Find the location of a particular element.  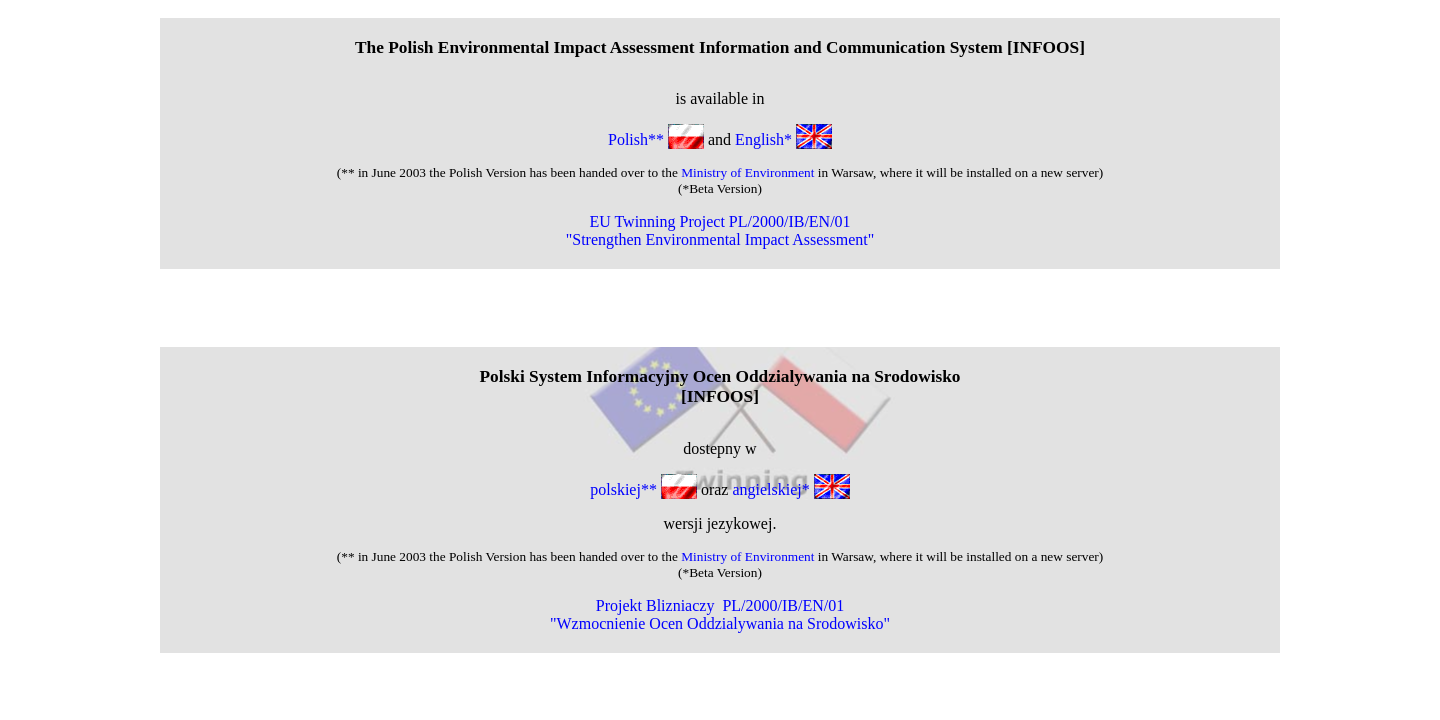

polskiej** is located at coordinates (645, 489).